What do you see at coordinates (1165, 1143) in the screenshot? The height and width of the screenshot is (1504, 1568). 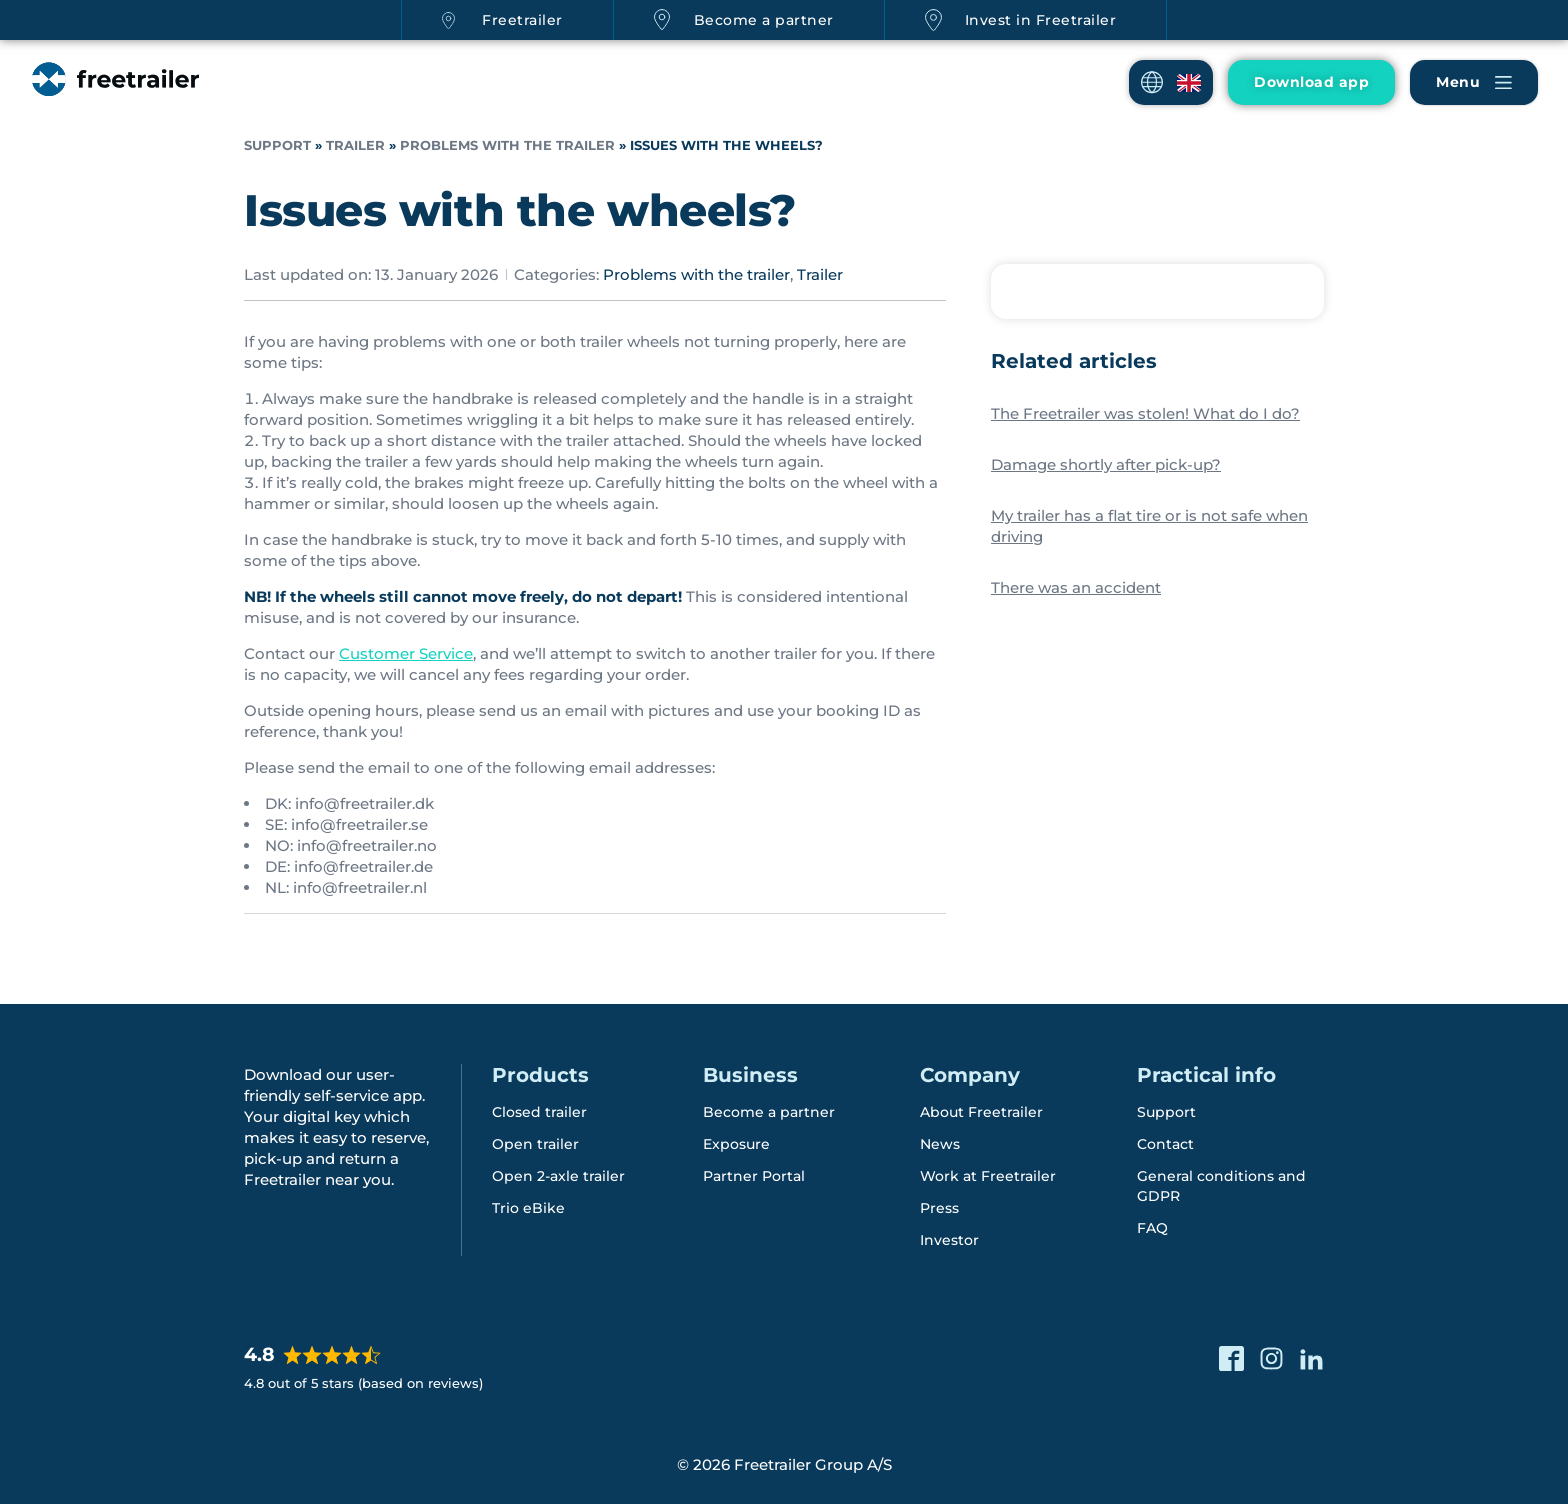 I see `Contact` at bounding box center [1165, 1143].